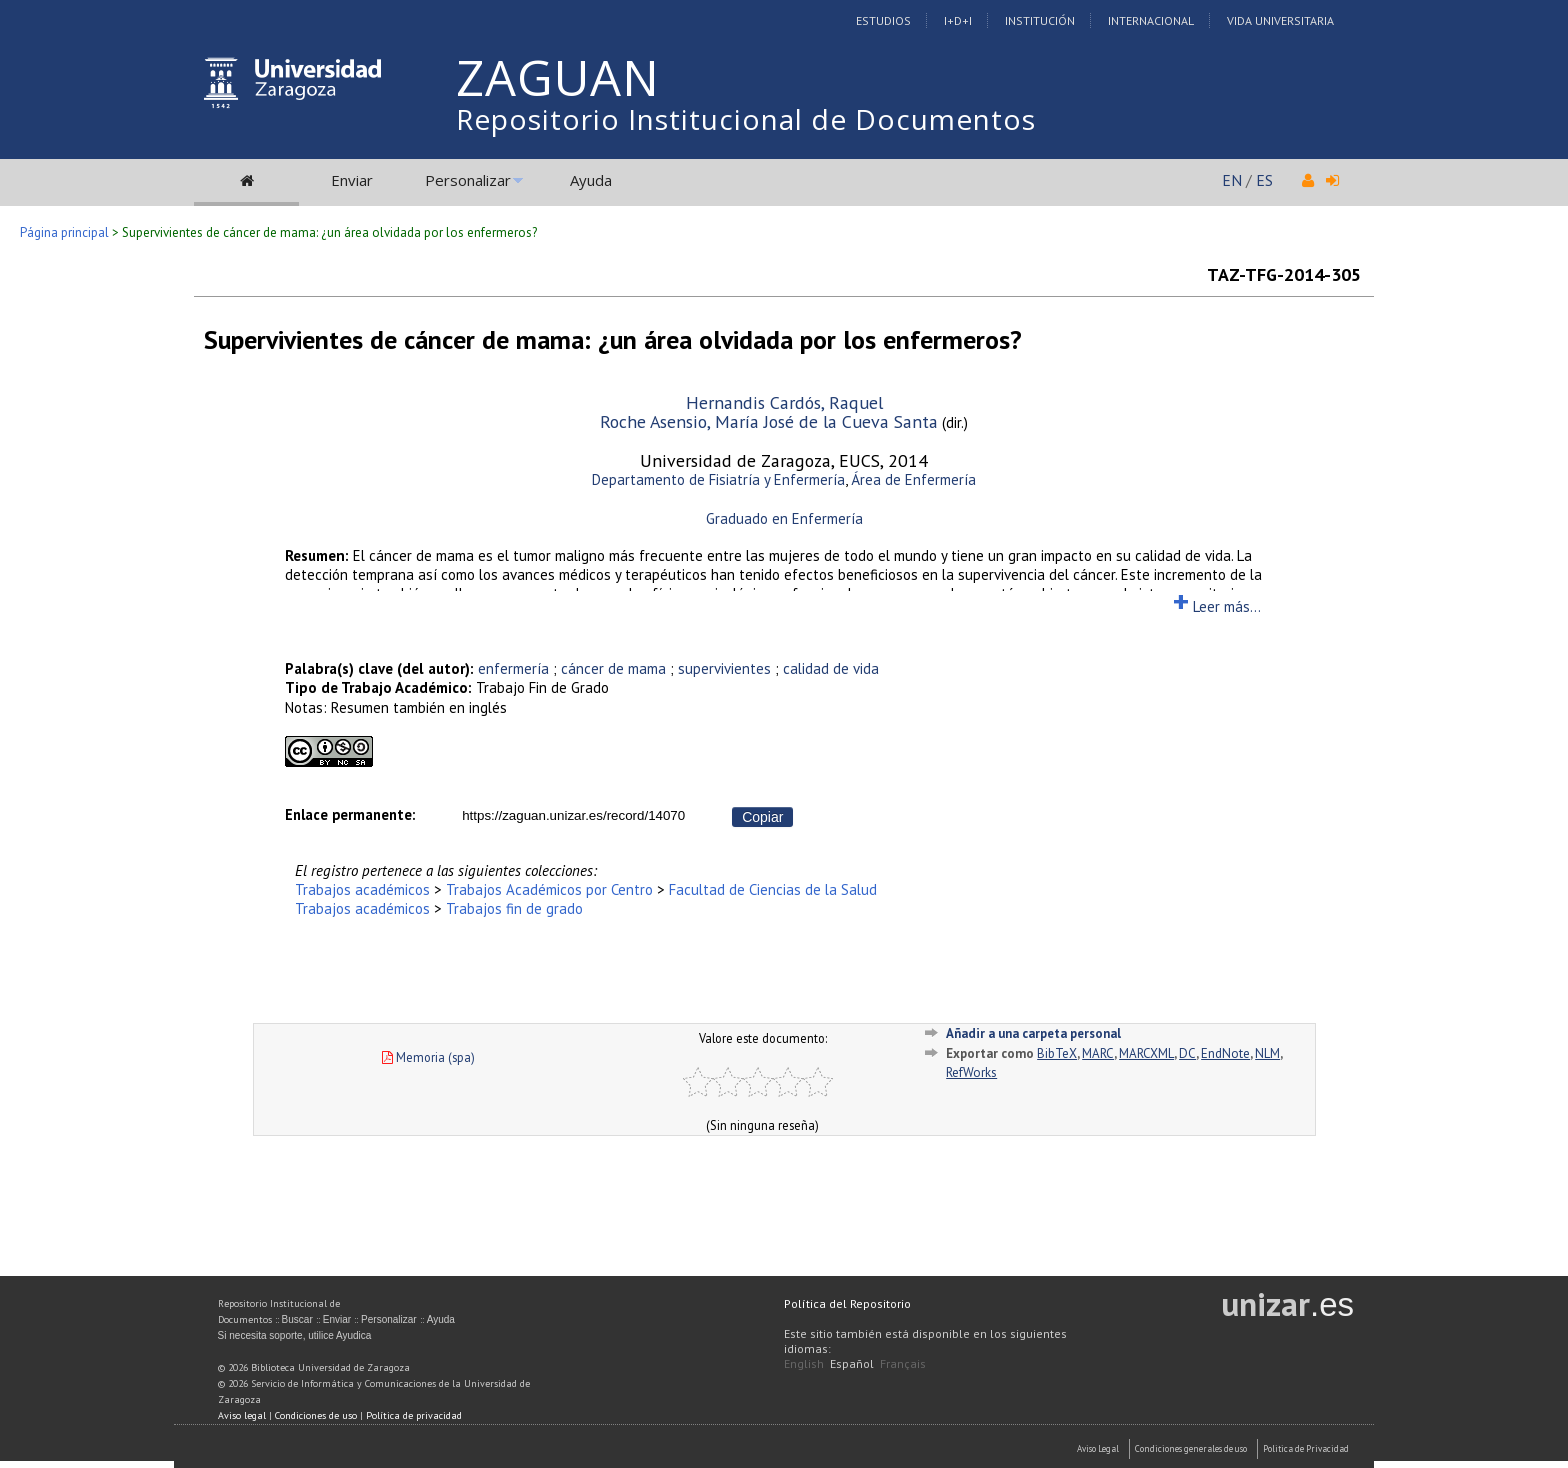 Image resolution: width=1568 pixels, height=1468 pixels. What do you see at coordinates (242, 1415) in the screenshot?
I see `Aviso legal` at bounding box center [242, 1415].